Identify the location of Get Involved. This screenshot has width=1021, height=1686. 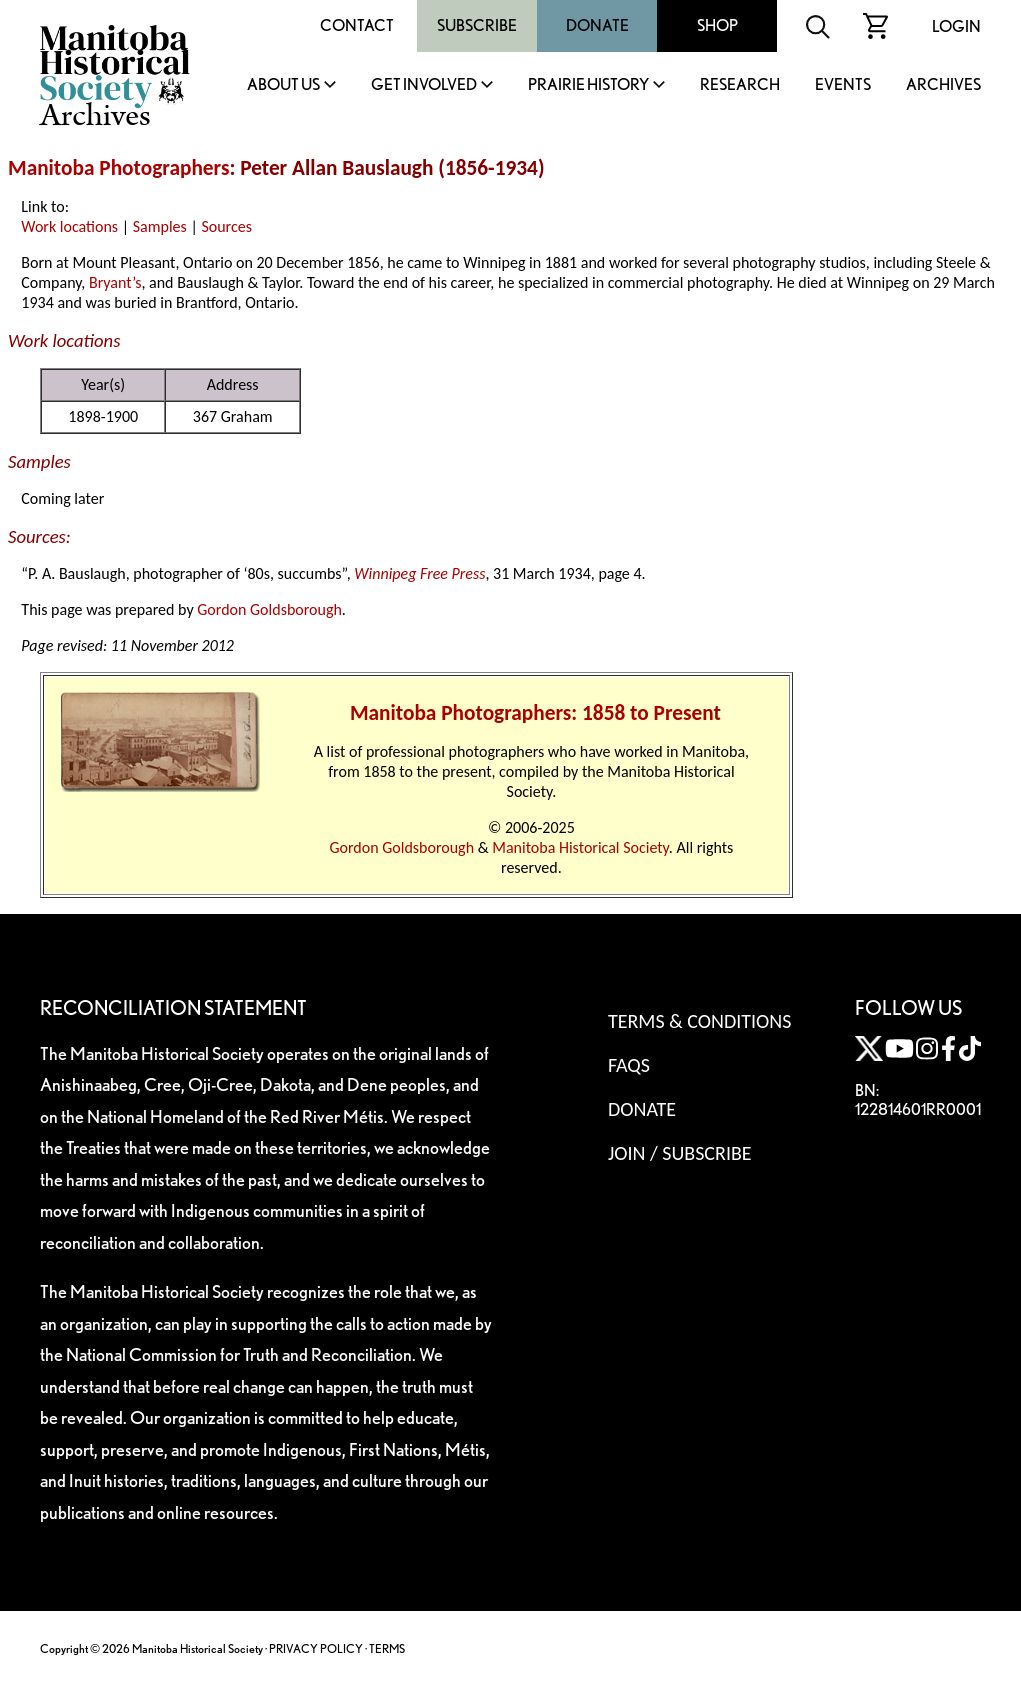
(424, 85).